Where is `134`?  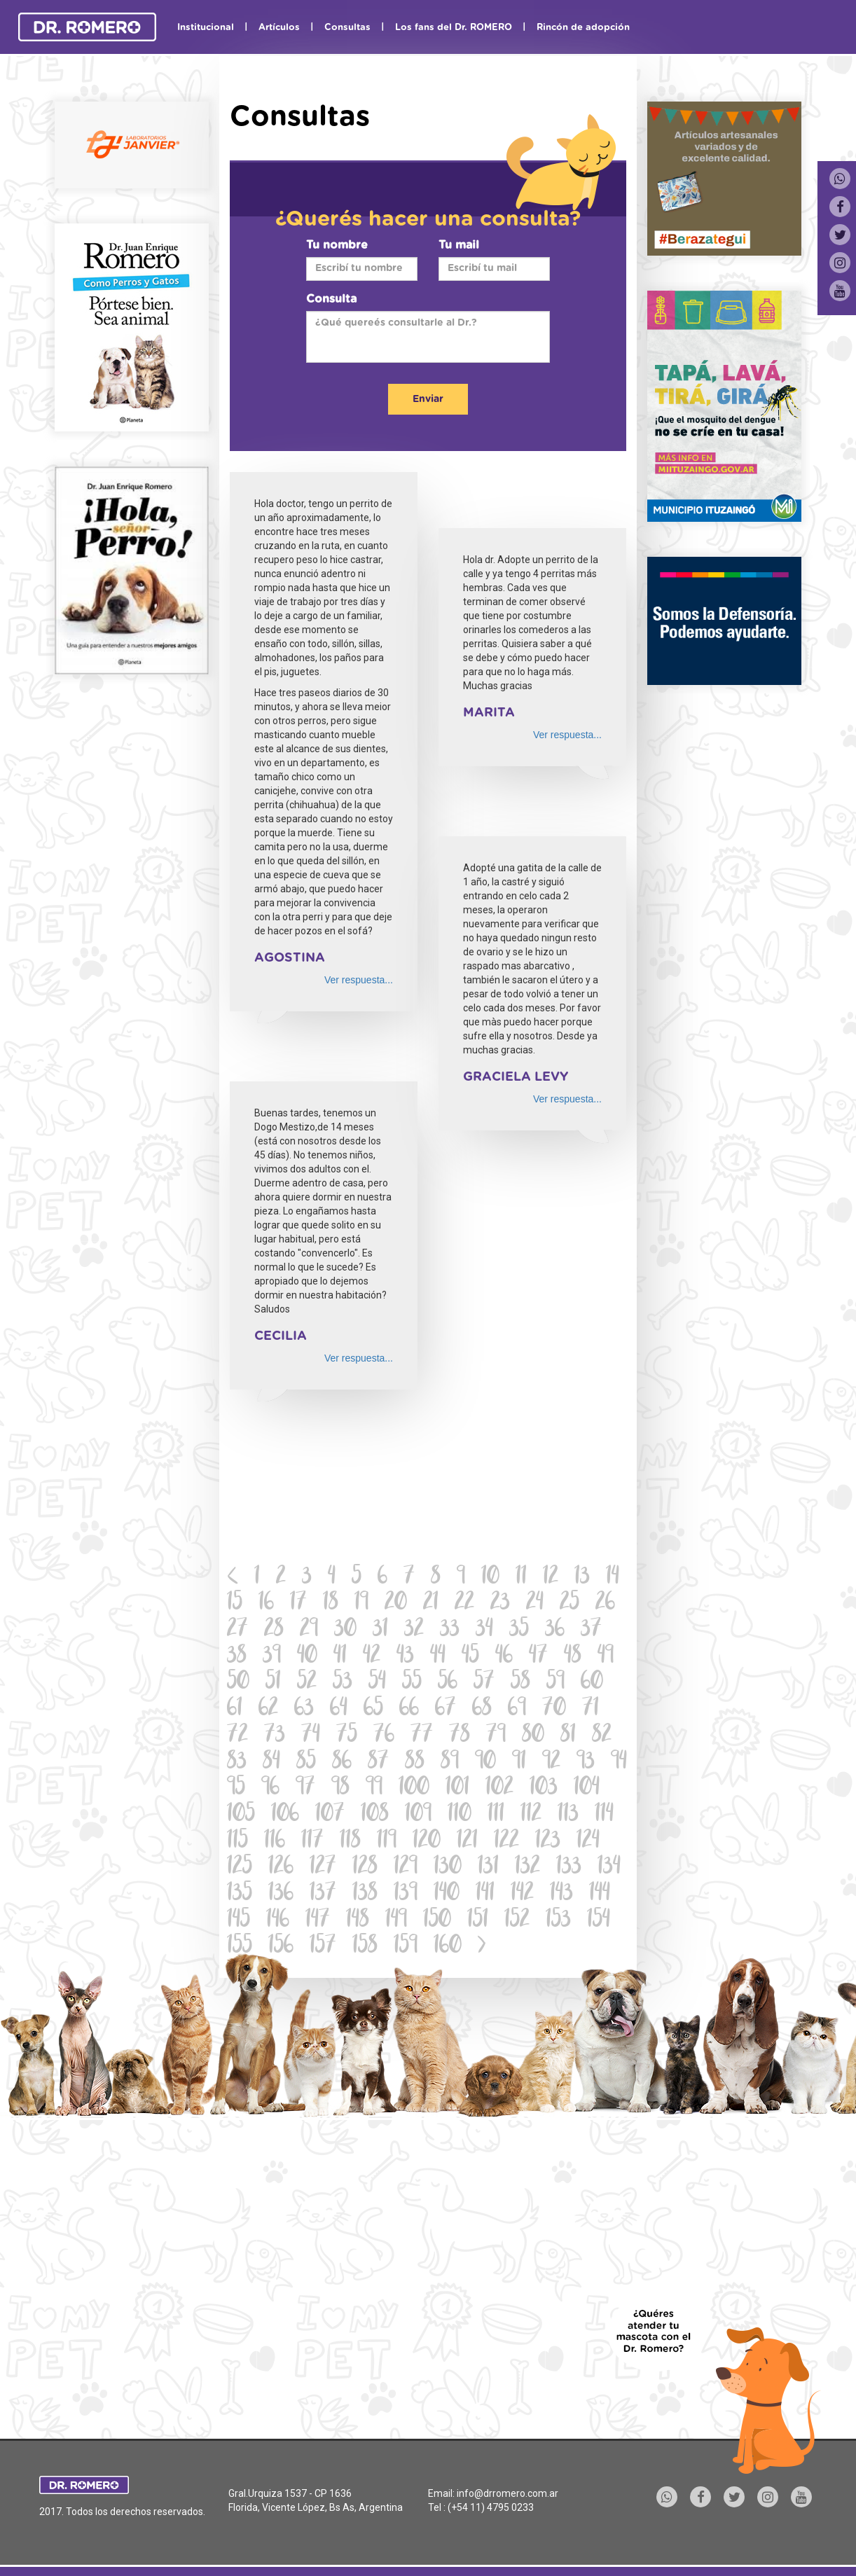 134 is located at coordinates (609, 1868).